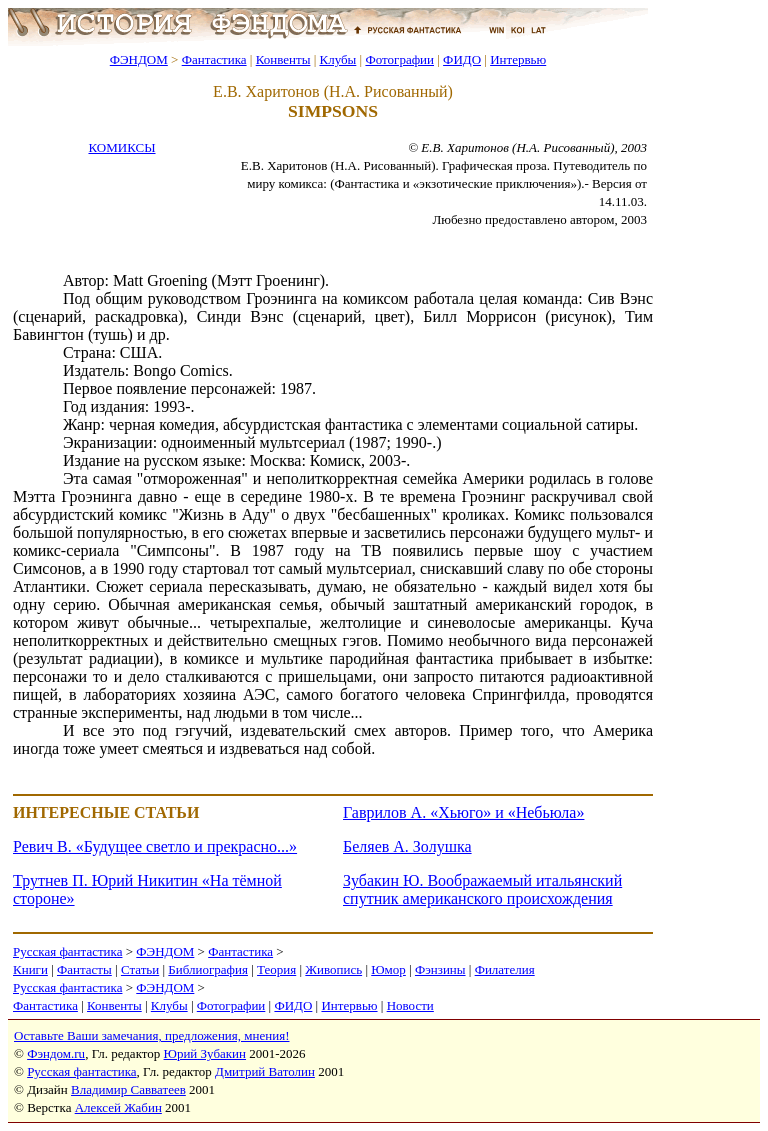 The height and width of the screenshot is (1131, 768). I want to click on Клубы, so click(337, 59).